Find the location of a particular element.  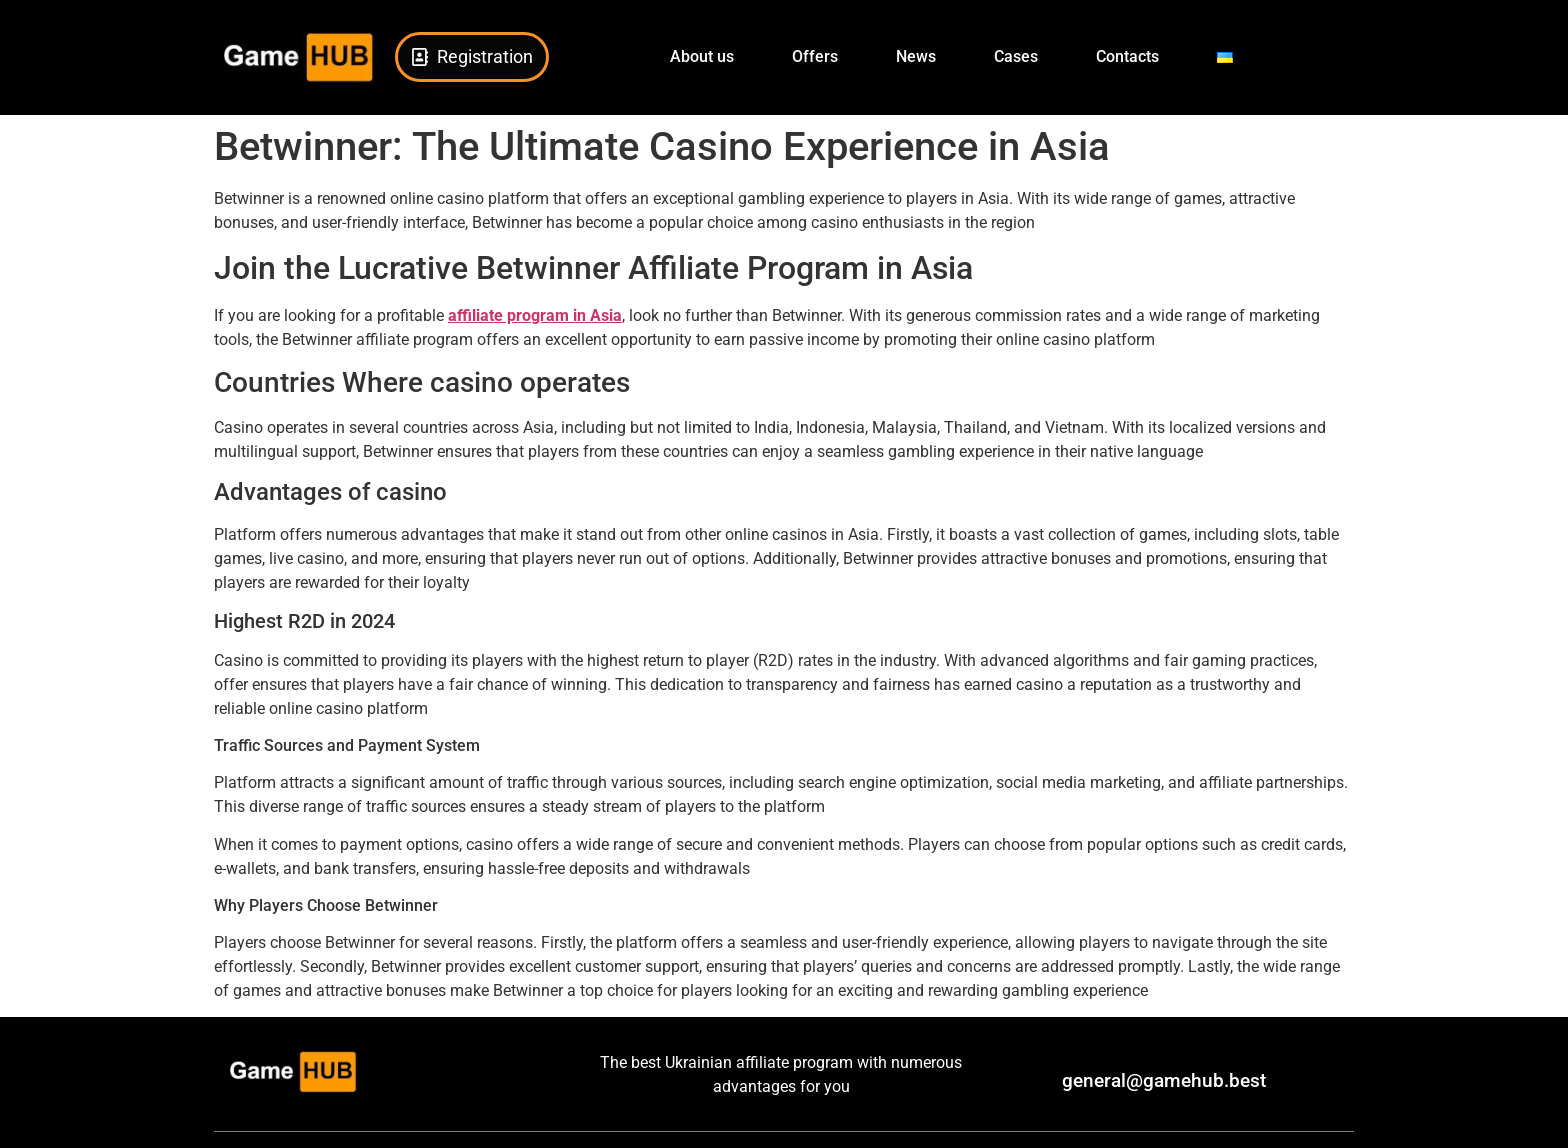

general@gamehub.best is located at coordinates (1164, 1080).